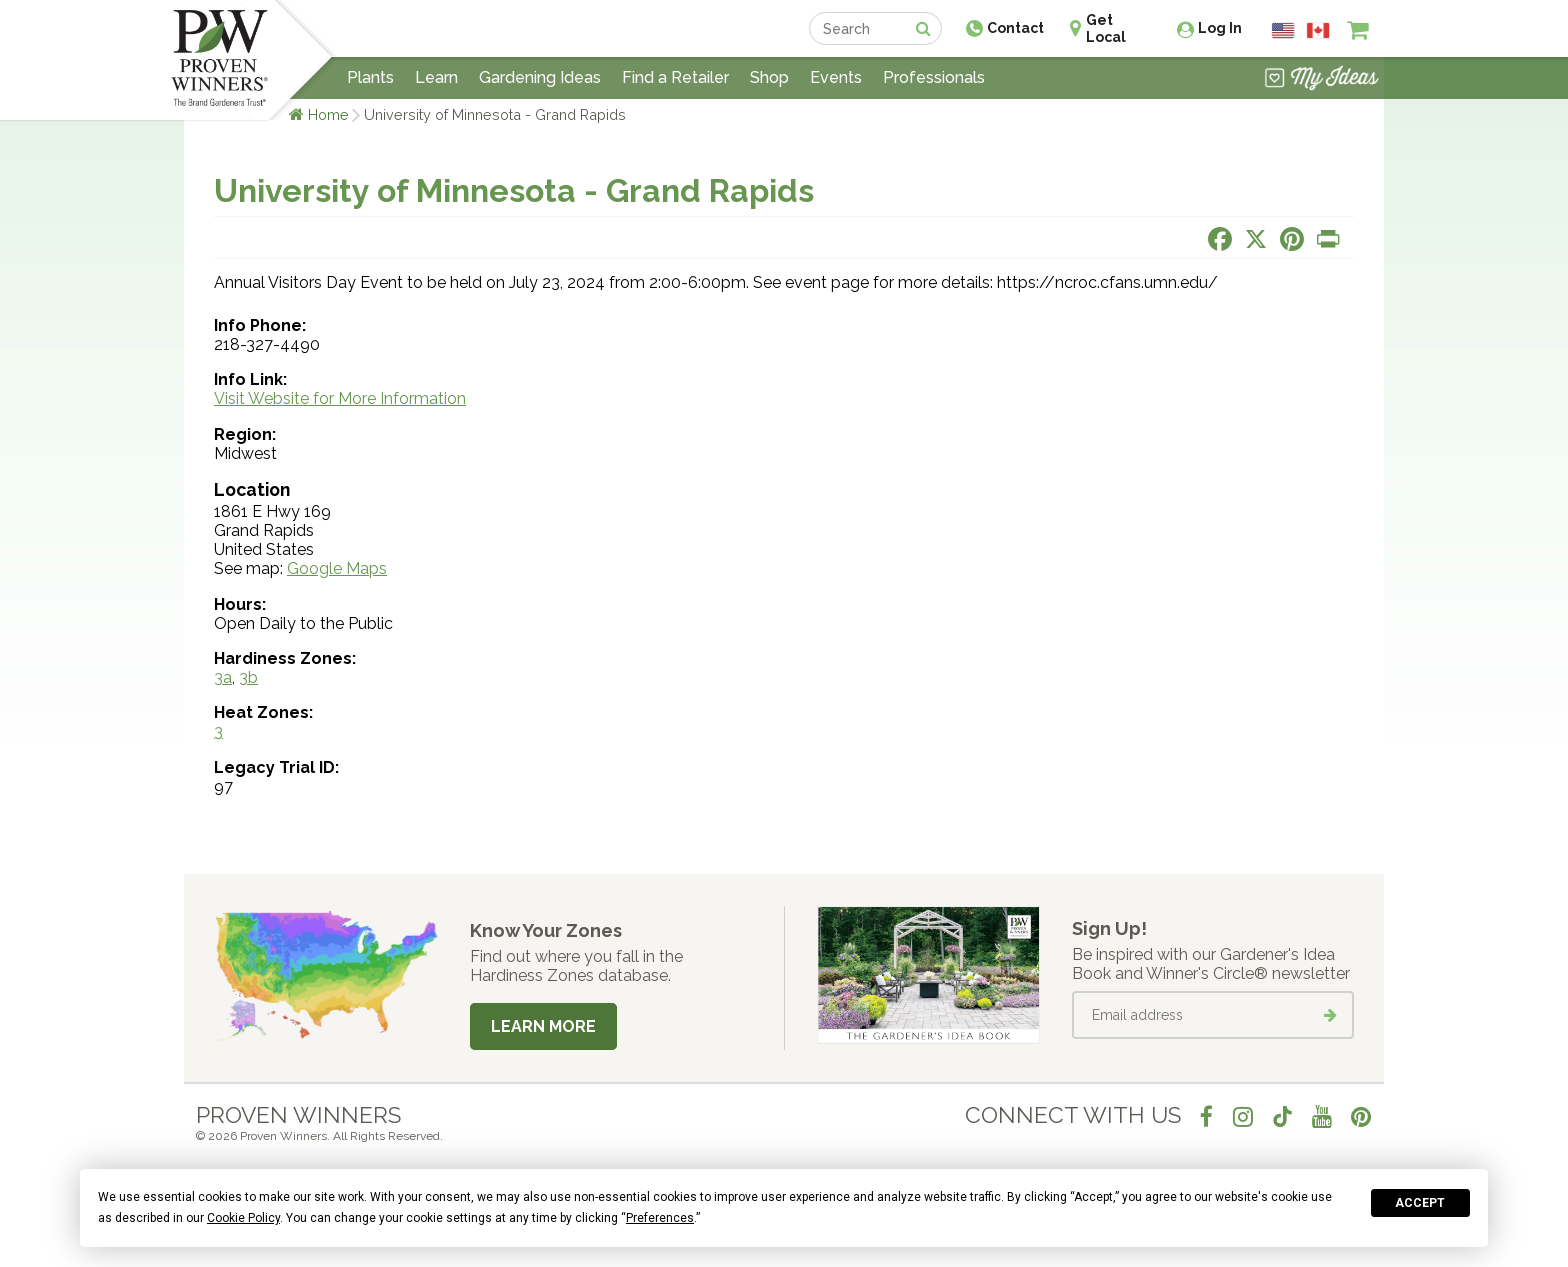  What do you see at coordinates (660, 1218) in the screenshot?
I see `Preferences [button]` at bounding box center [660, 1218].